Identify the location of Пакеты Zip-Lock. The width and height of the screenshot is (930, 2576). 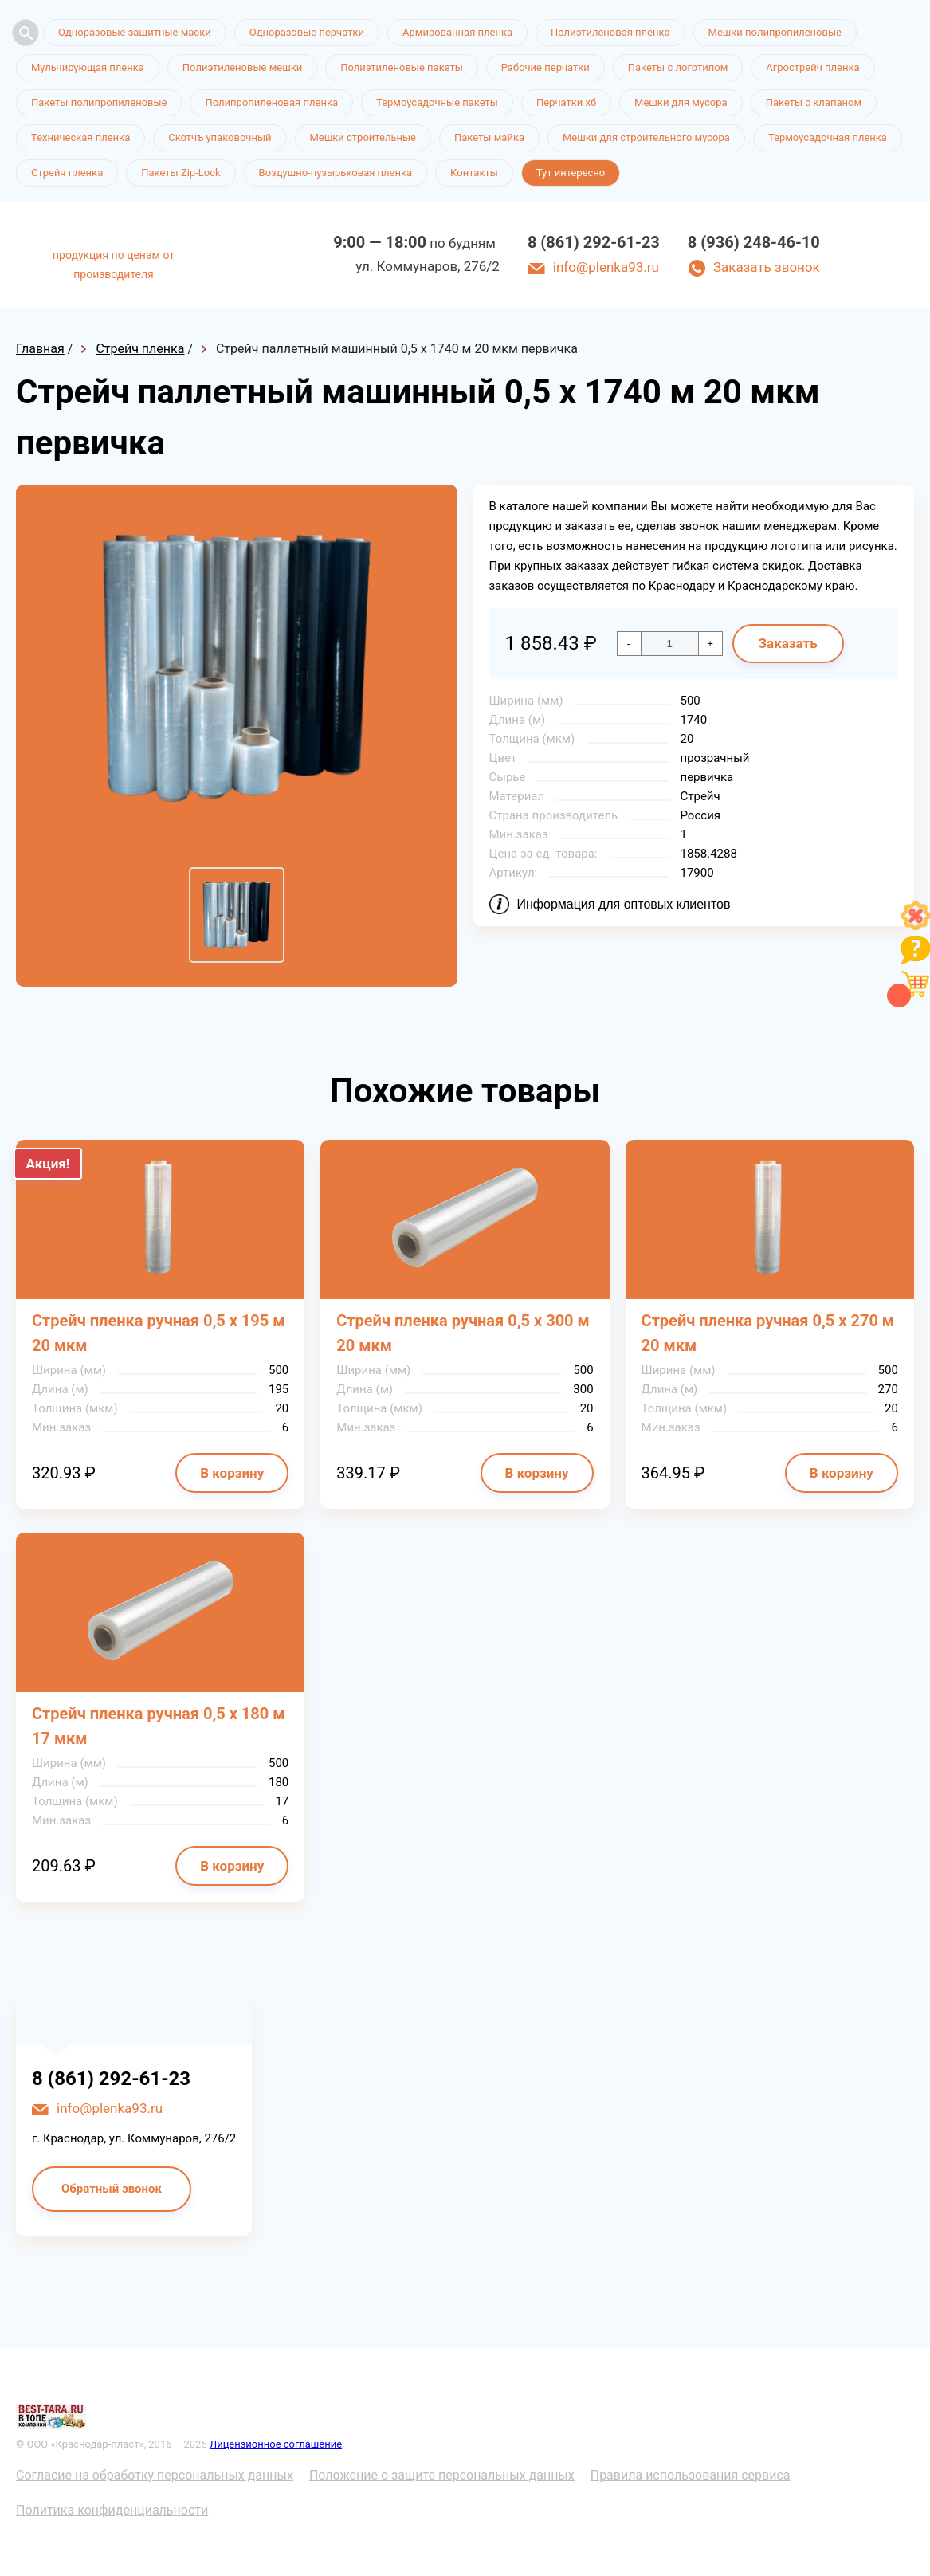
(180, 173).